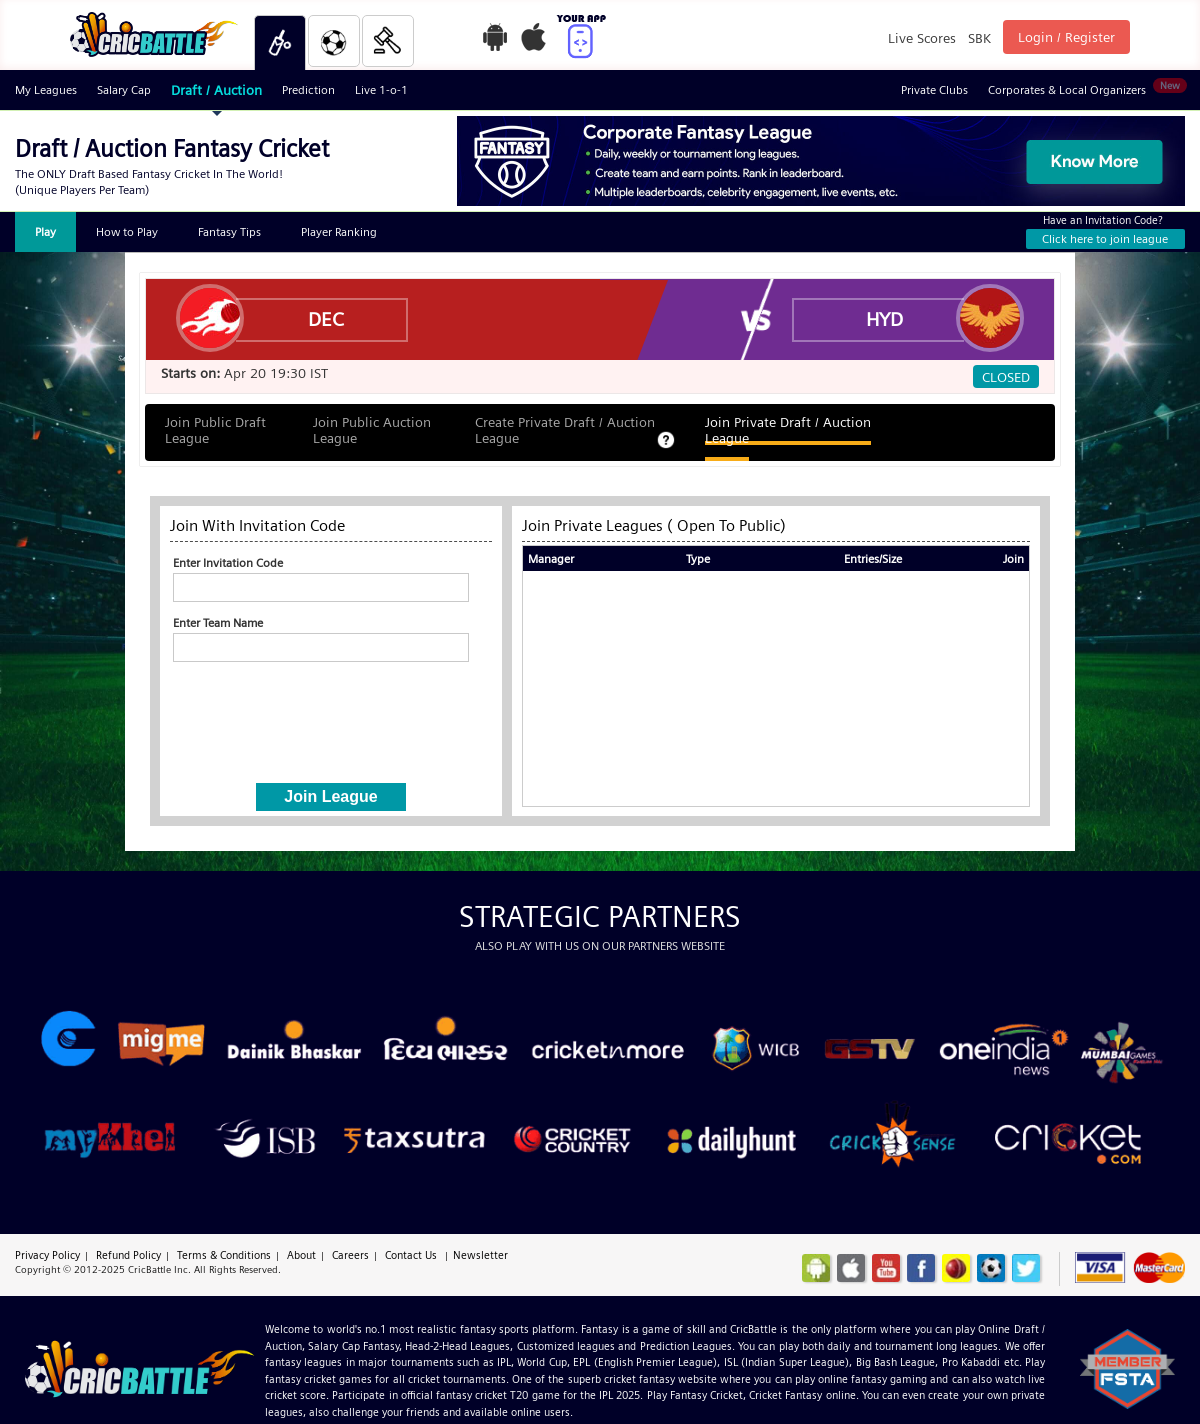  I want to click on Prediction, so click(308, 89).